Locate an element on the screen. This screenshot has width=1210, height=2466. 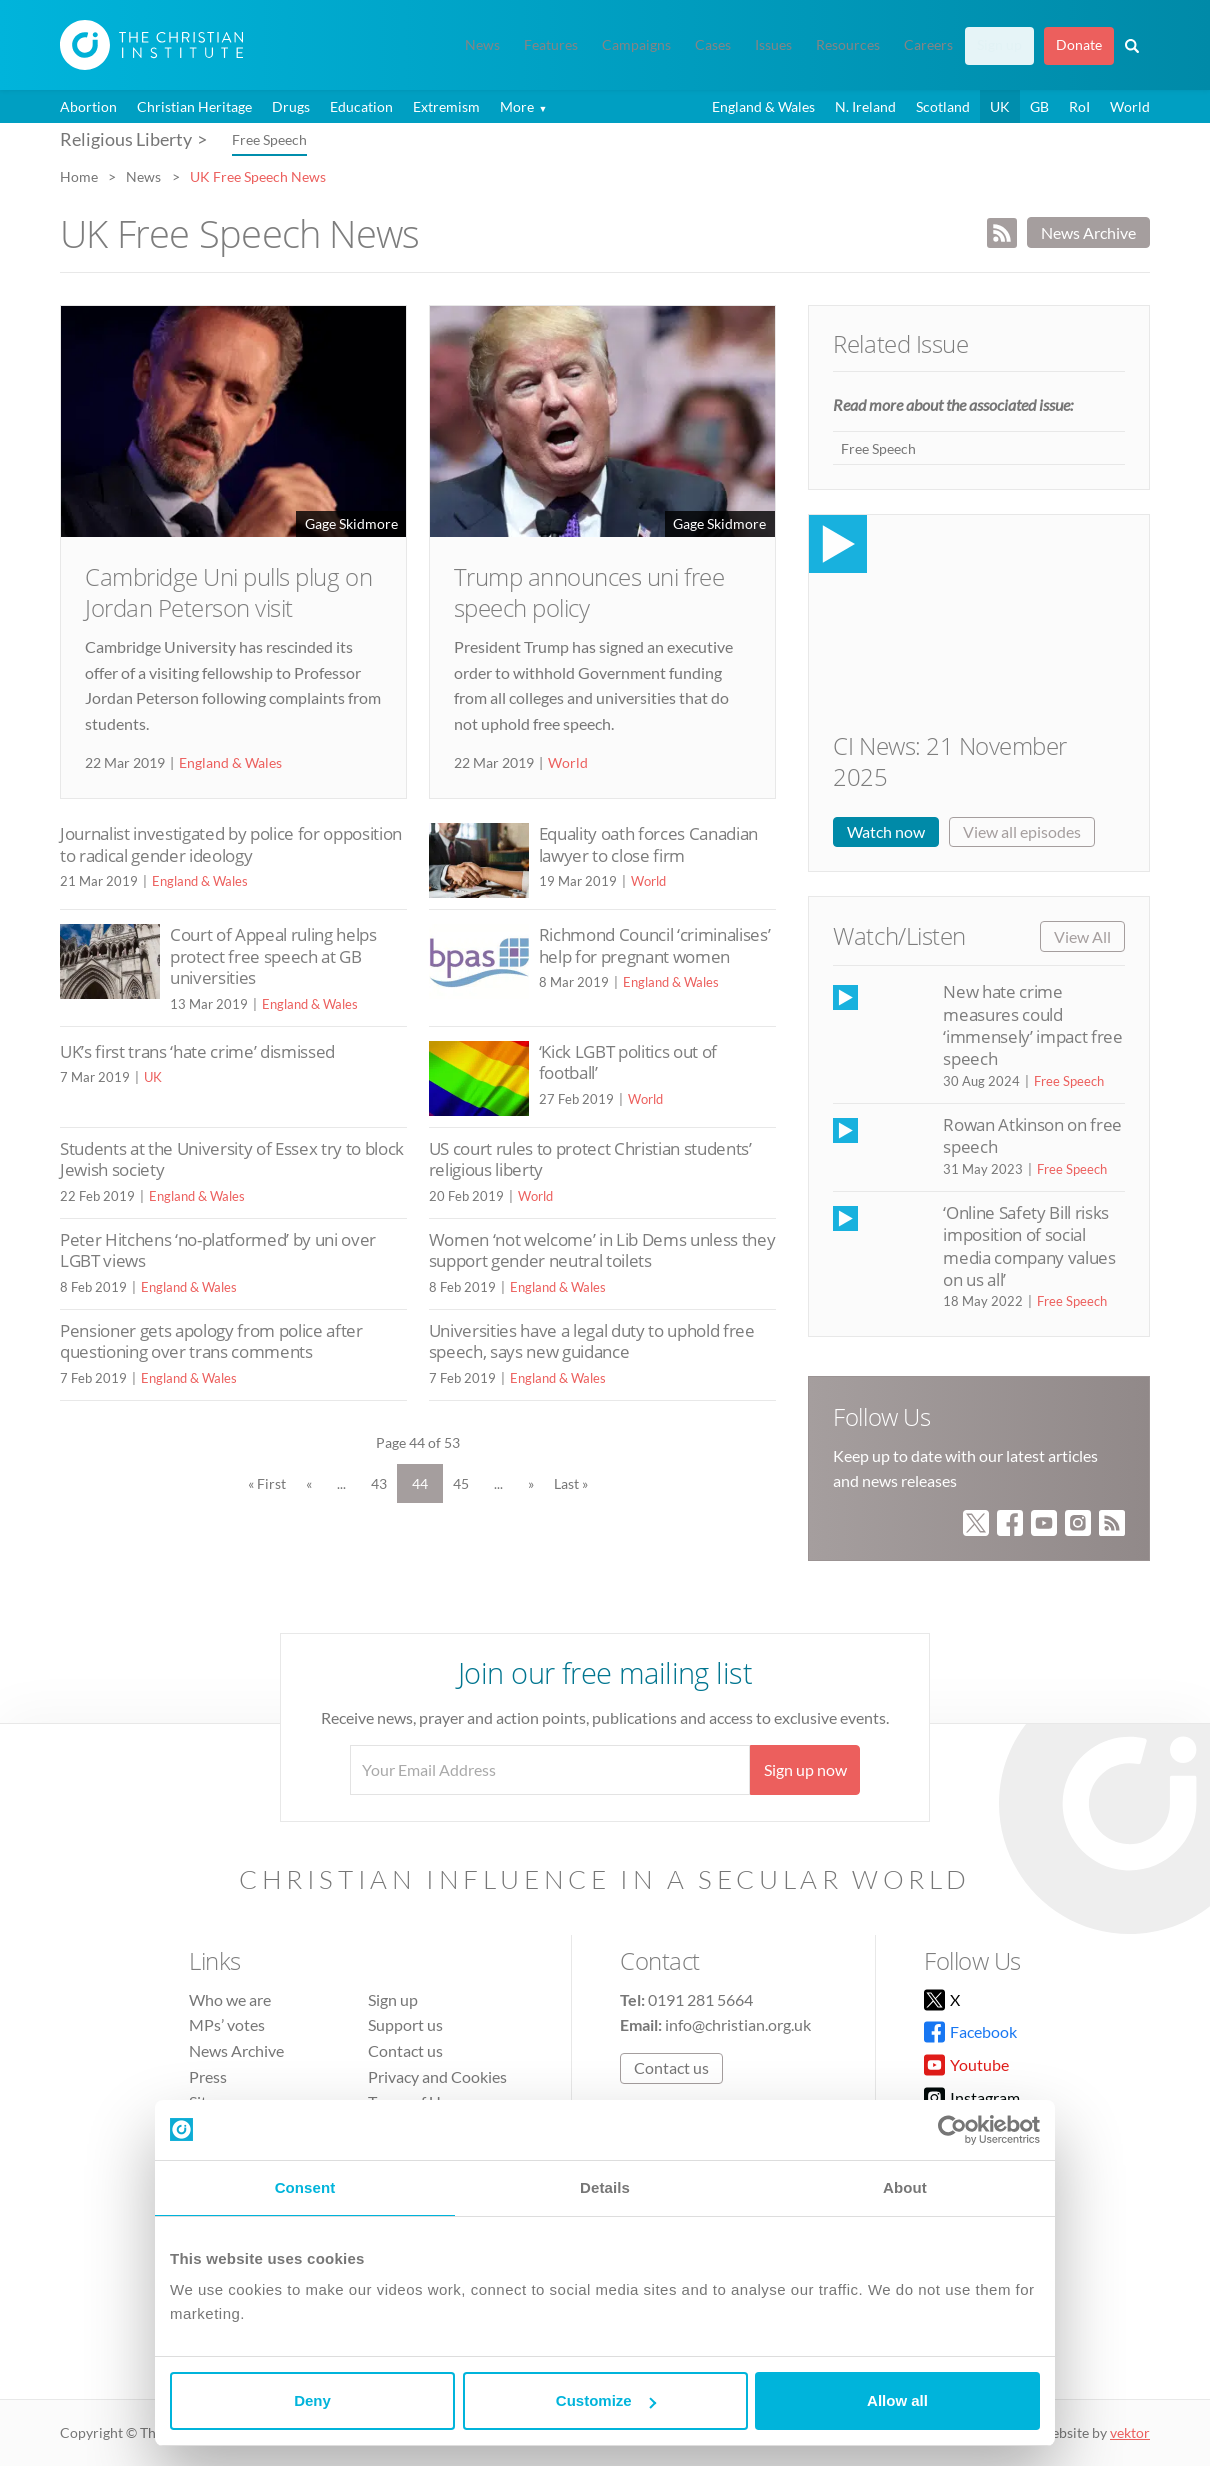
Students at the University of Essex try to block Jewish society is located at coordinates (232, 1159).